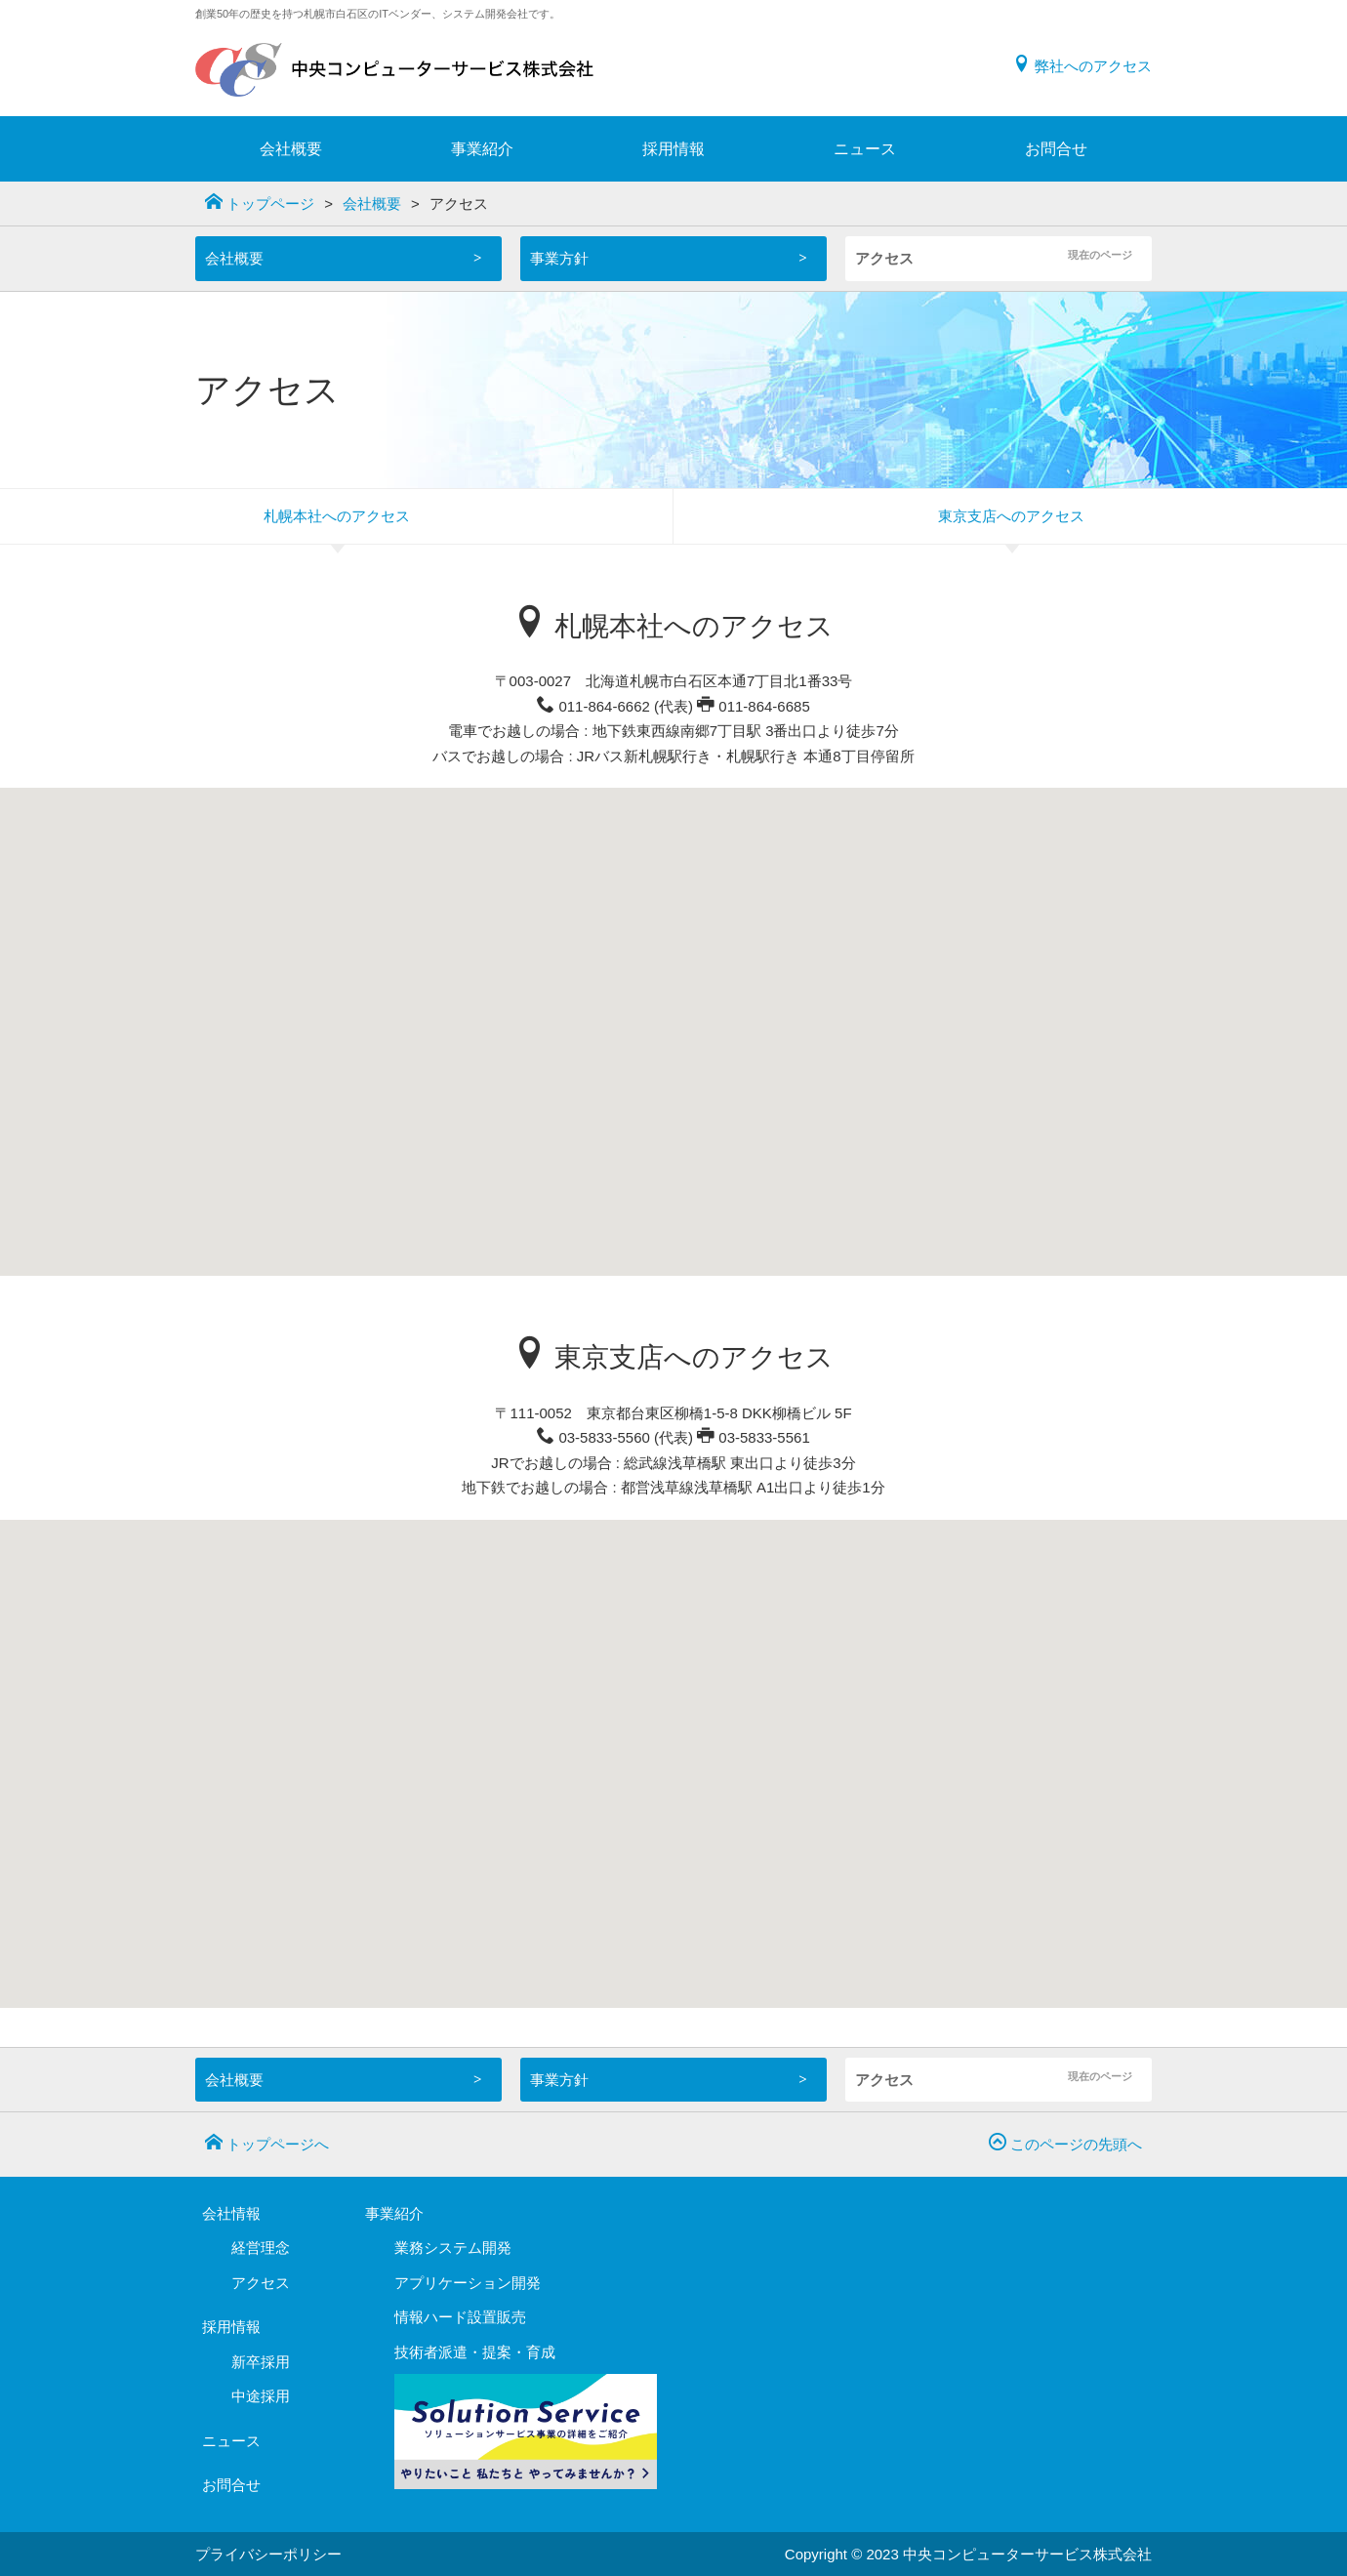 This screenshot has height=2576, width=1347. I want to click on 会社概要, so click(291, 149).